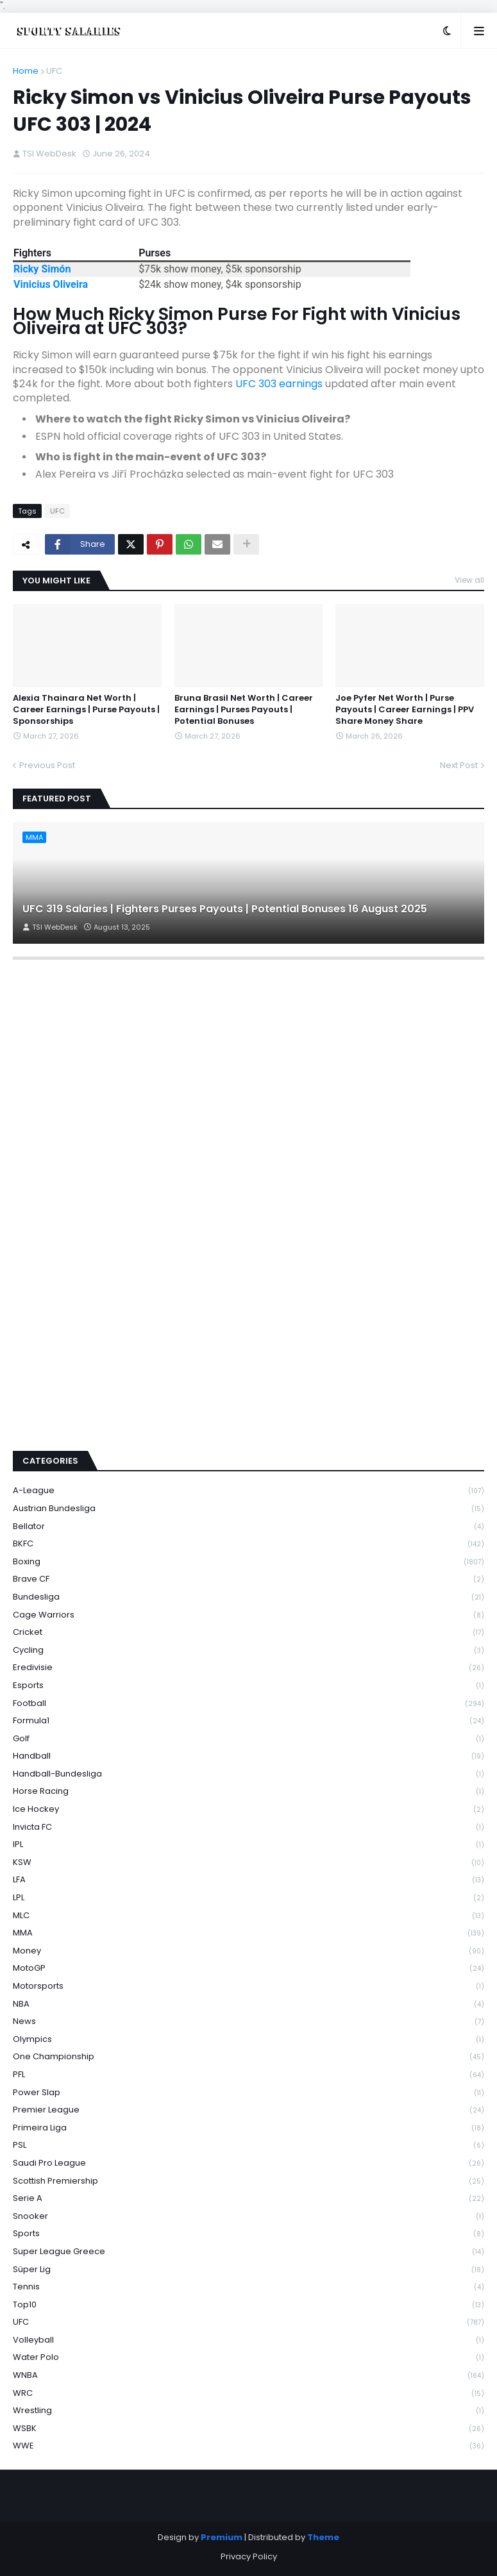  Describe the element at coordinates (248, 1968) in the screenshot. I see `MotoGP` at that location.